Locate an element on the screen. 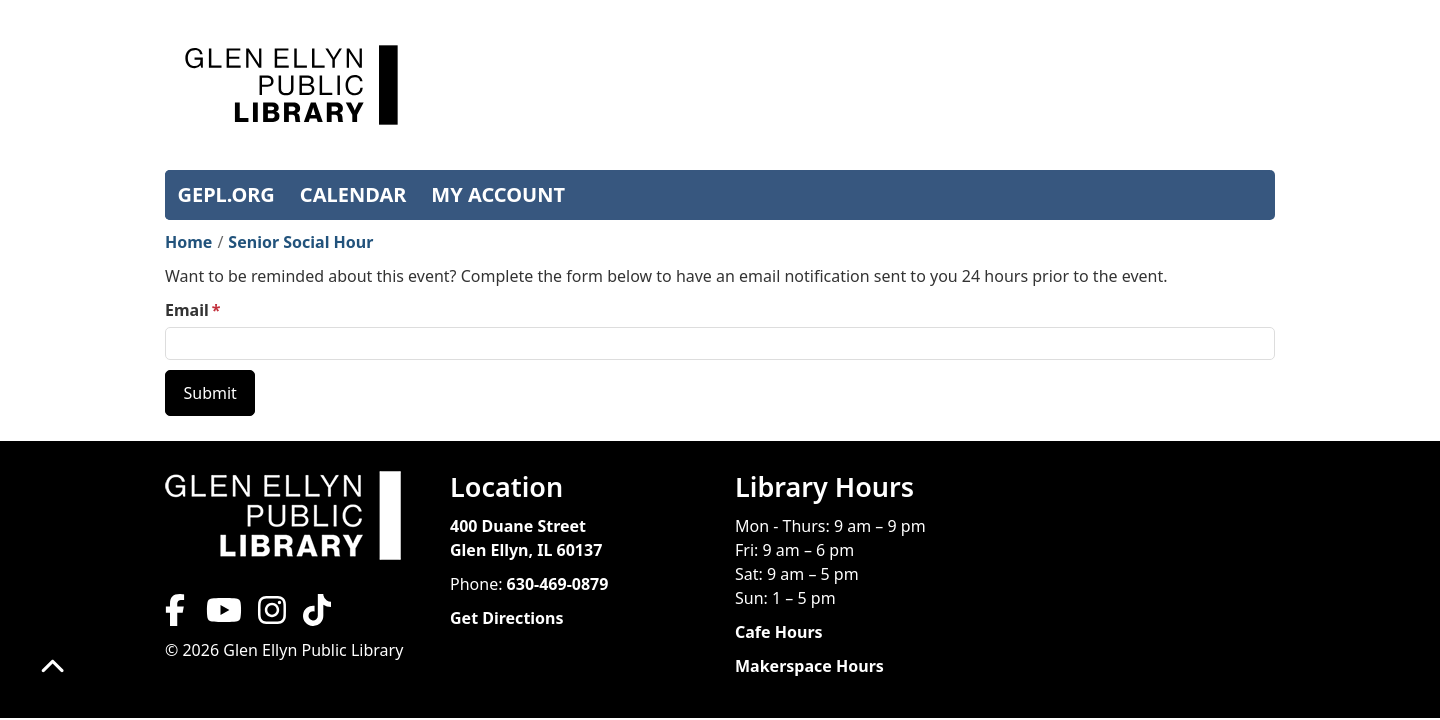 The image size is (1440, 720). MY ACCOUNT is located at coordinates (498, 194).